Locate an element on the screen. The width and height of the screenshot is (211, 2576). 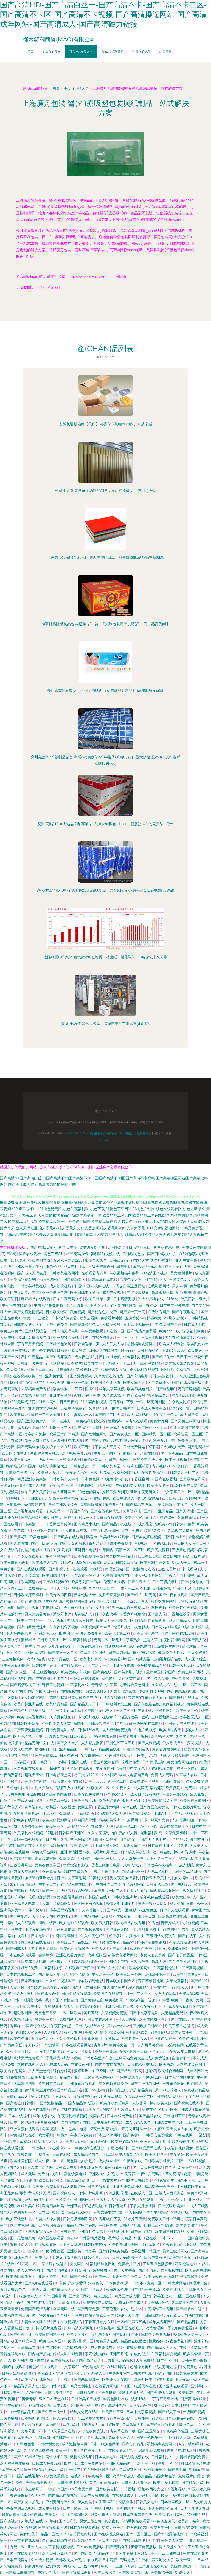
国产美女91视频 is located at coordinates (73, 1543).